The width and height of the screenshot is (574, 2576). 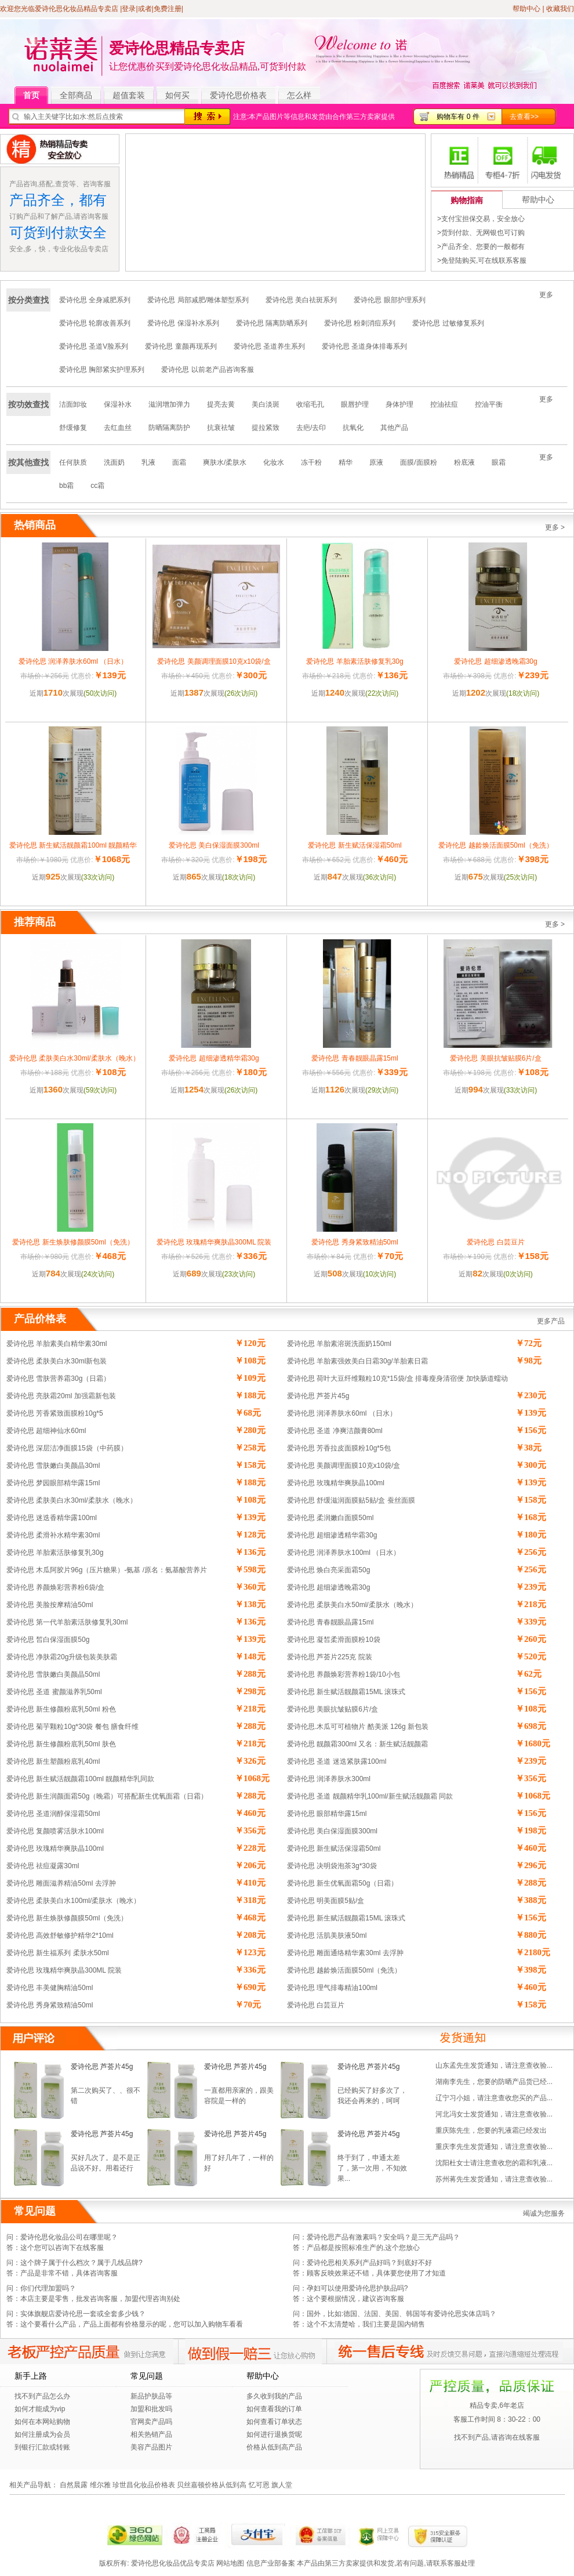 What do you see at coordinates (66, 486) in the screenshot?
I see `bb霜` at bounding box center [66, 486].